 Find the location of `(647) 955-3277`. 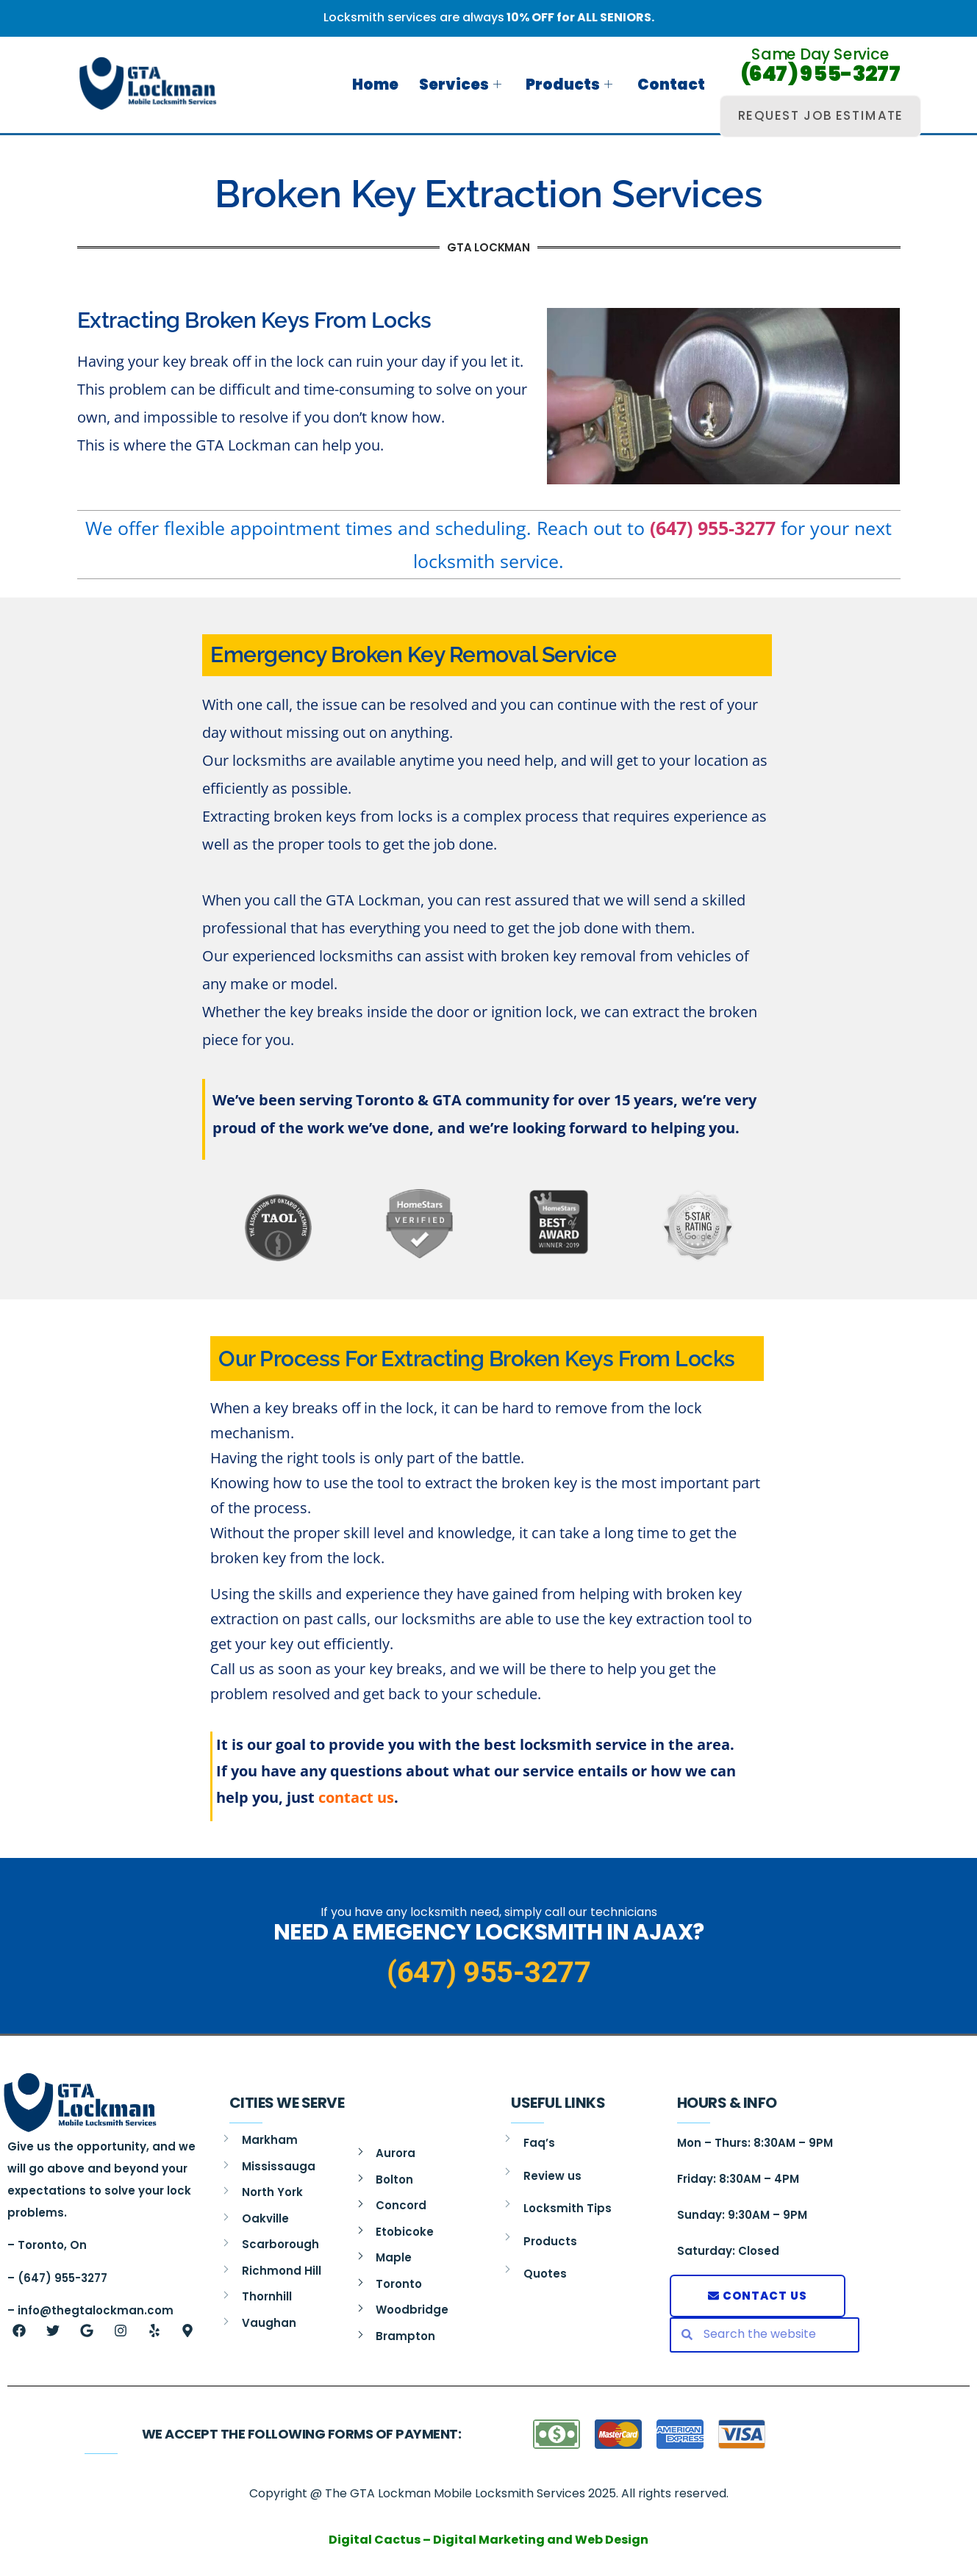

(647) 955-3277 is located at coordinates (820, 74).